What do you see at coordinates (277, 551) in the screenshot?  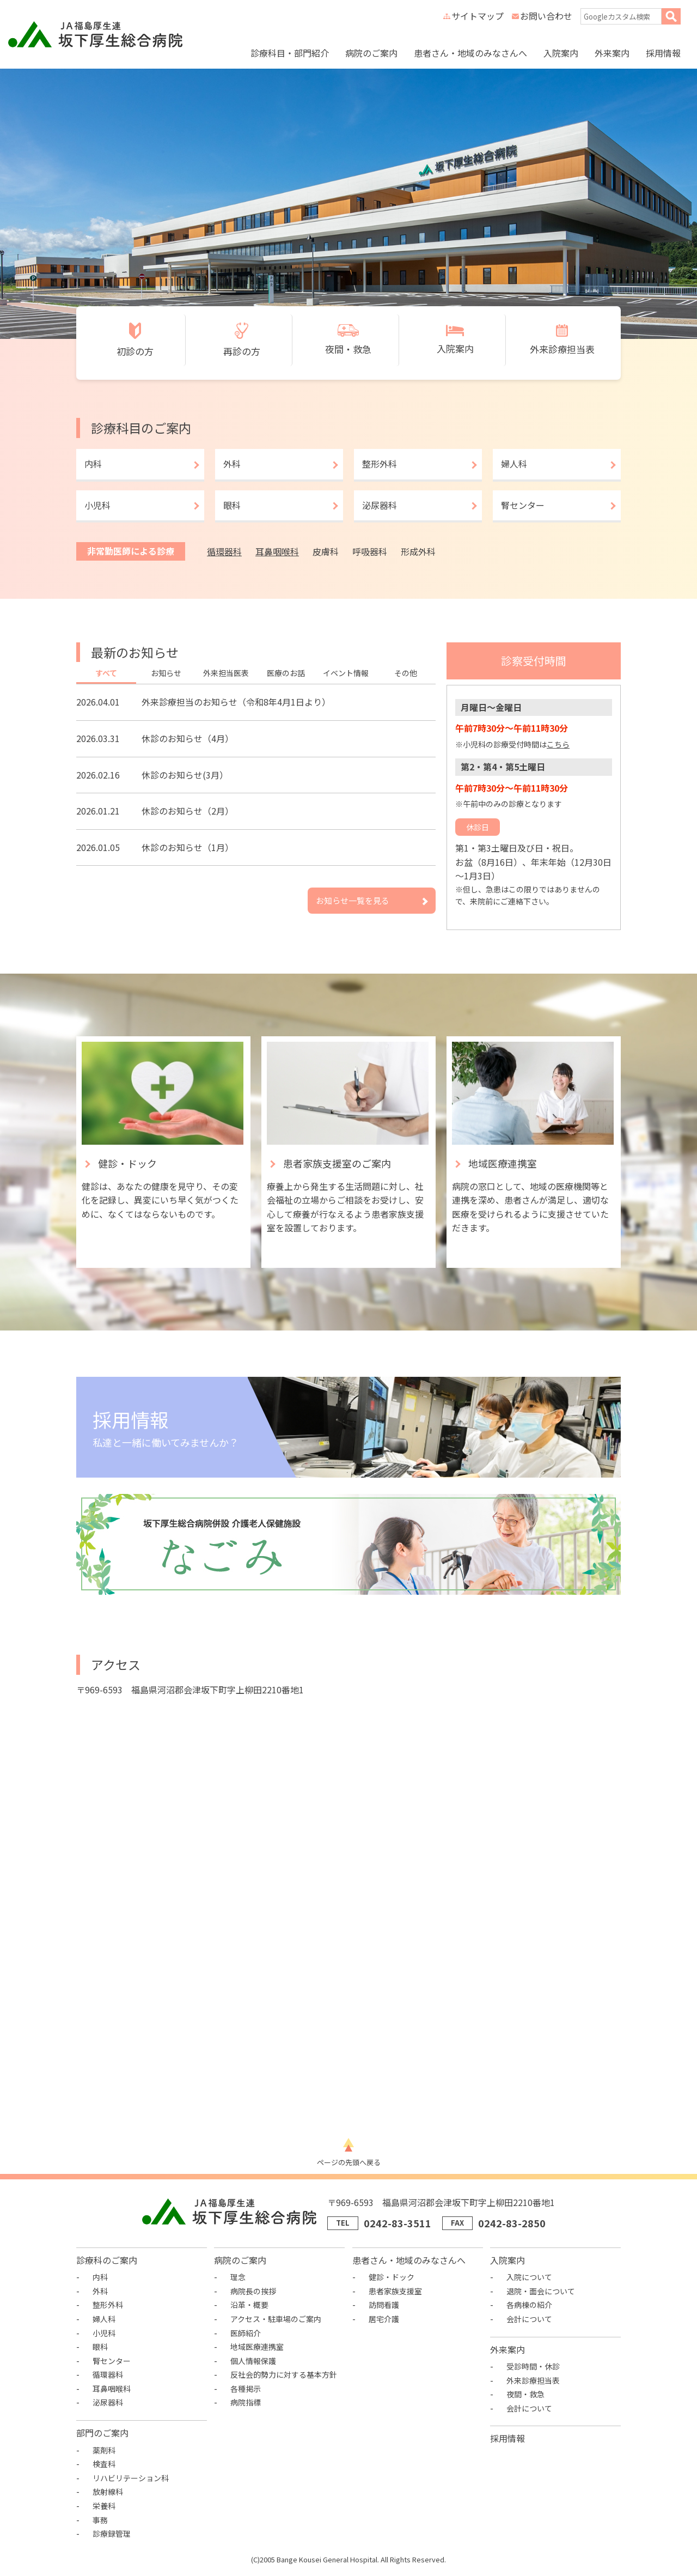 I see `耳鼻咽喉科` at bounding box center [277, 551].